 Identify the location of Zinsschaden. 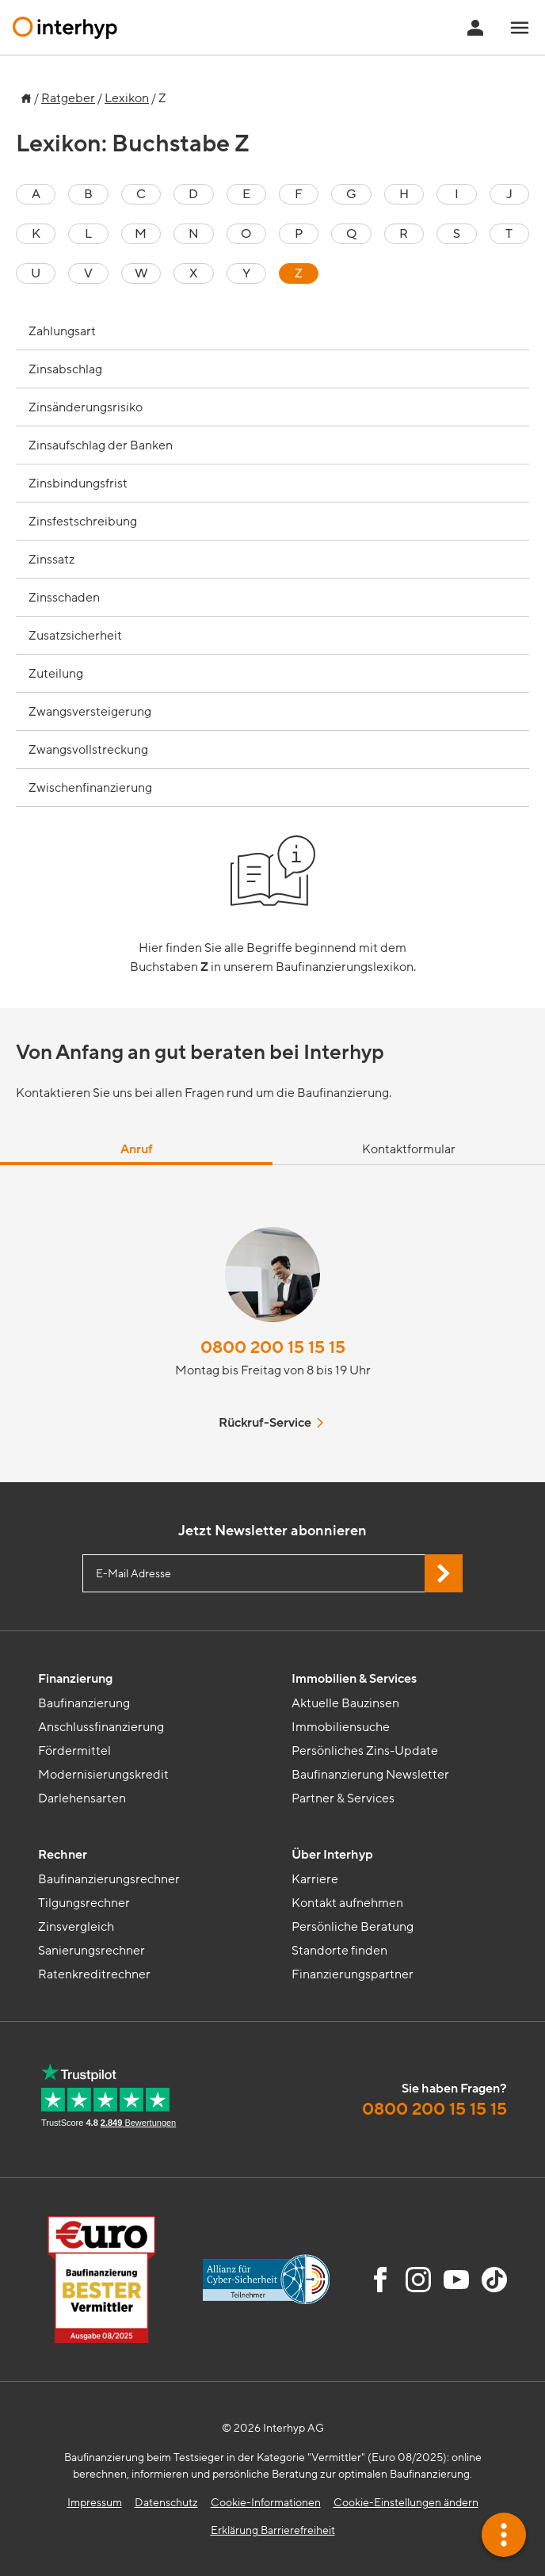
(64, 597).